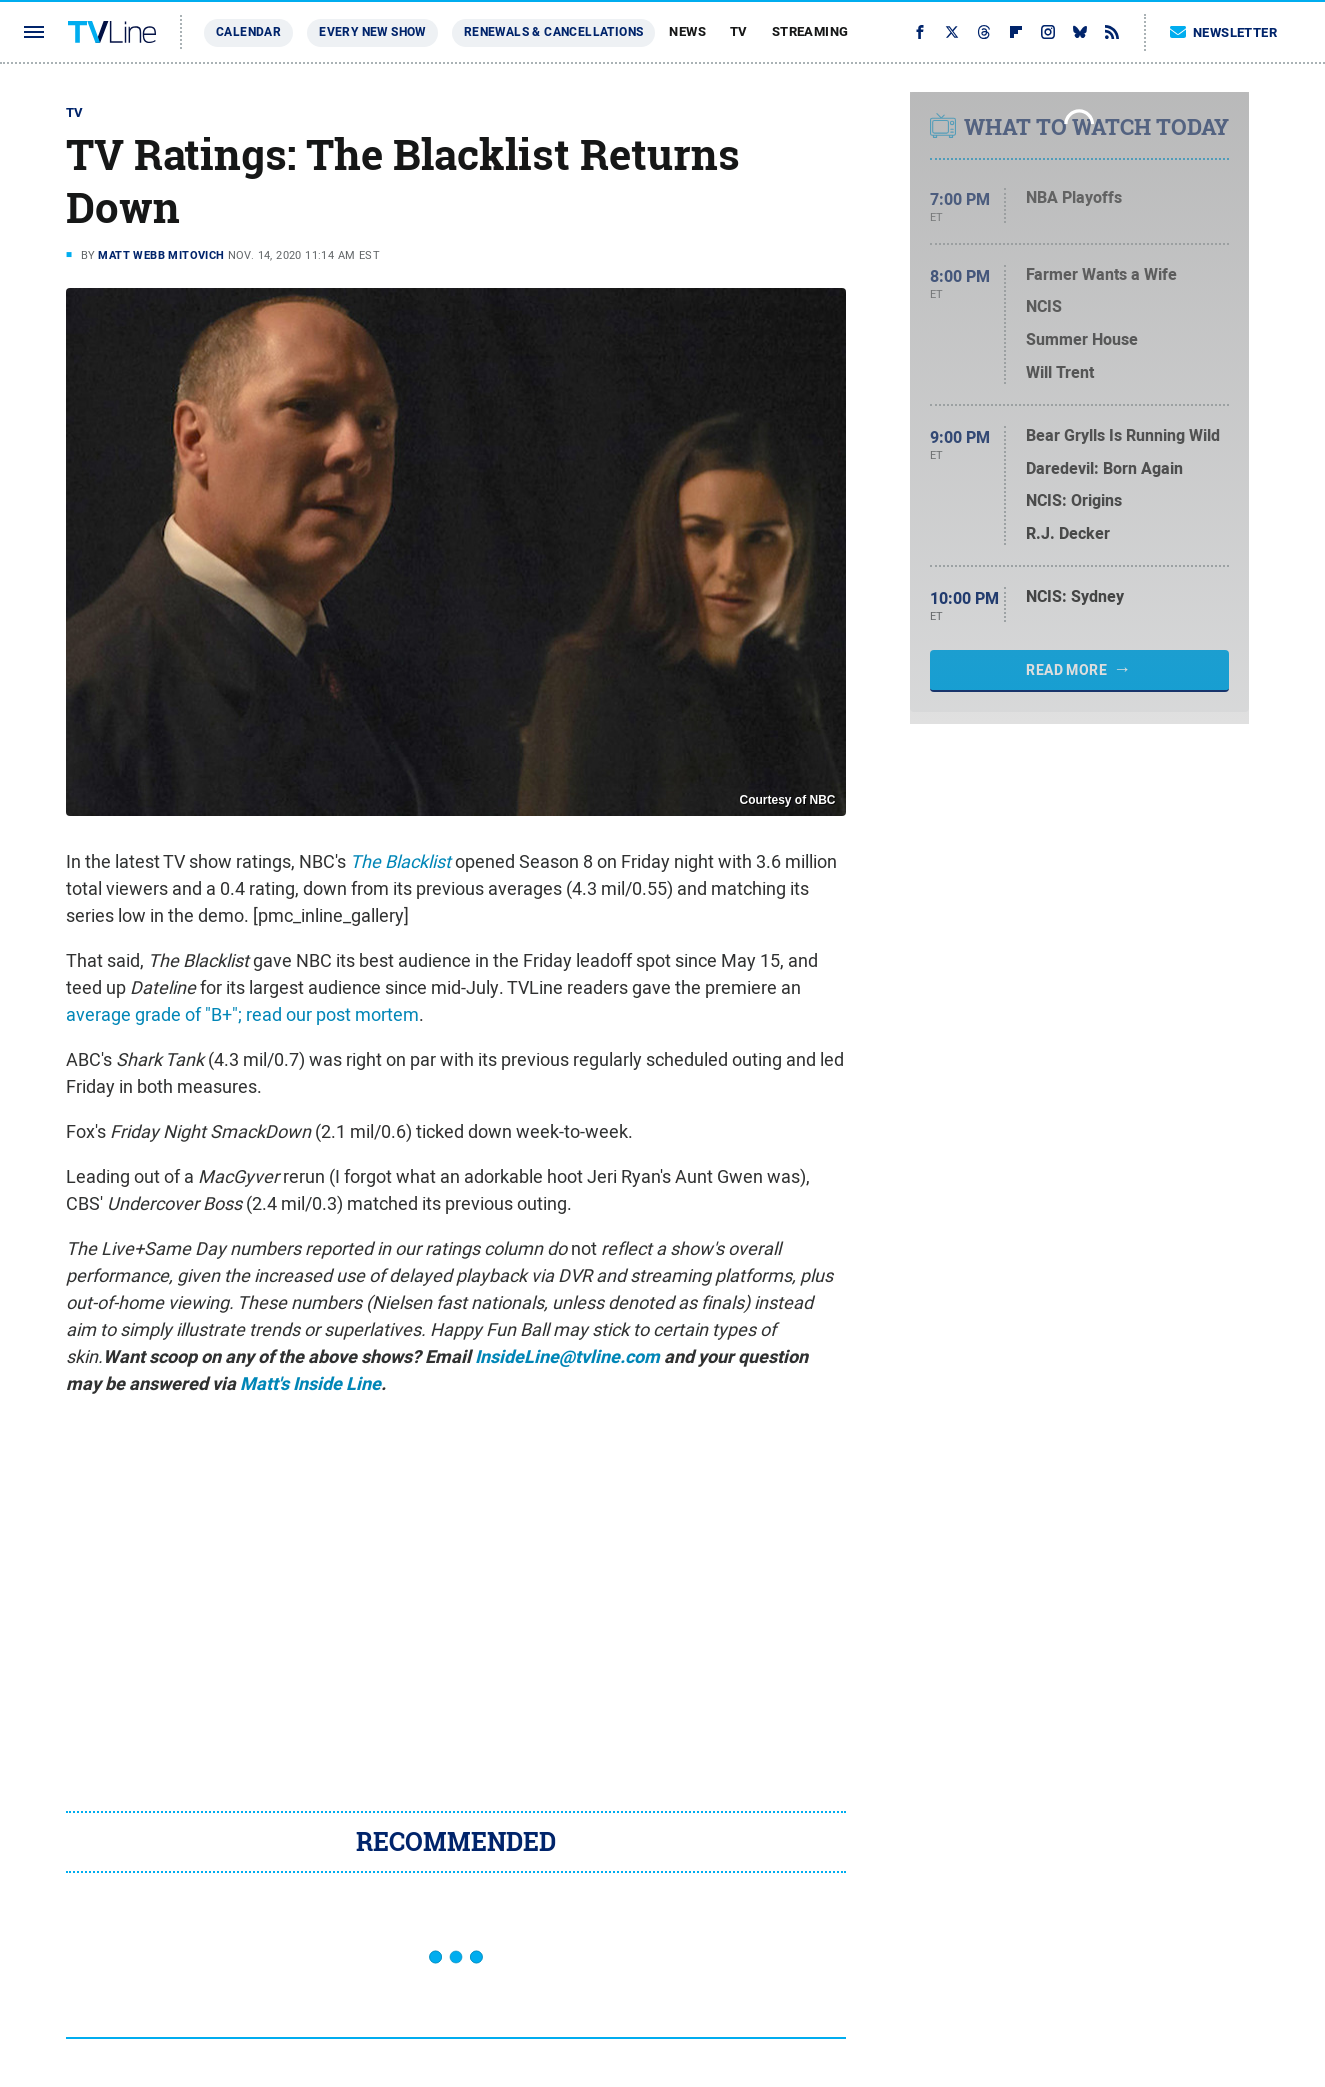  What do you see at coordinates (984, 32) in the screenshot?
I see `[Threads]` at bounding box center [984, 32].